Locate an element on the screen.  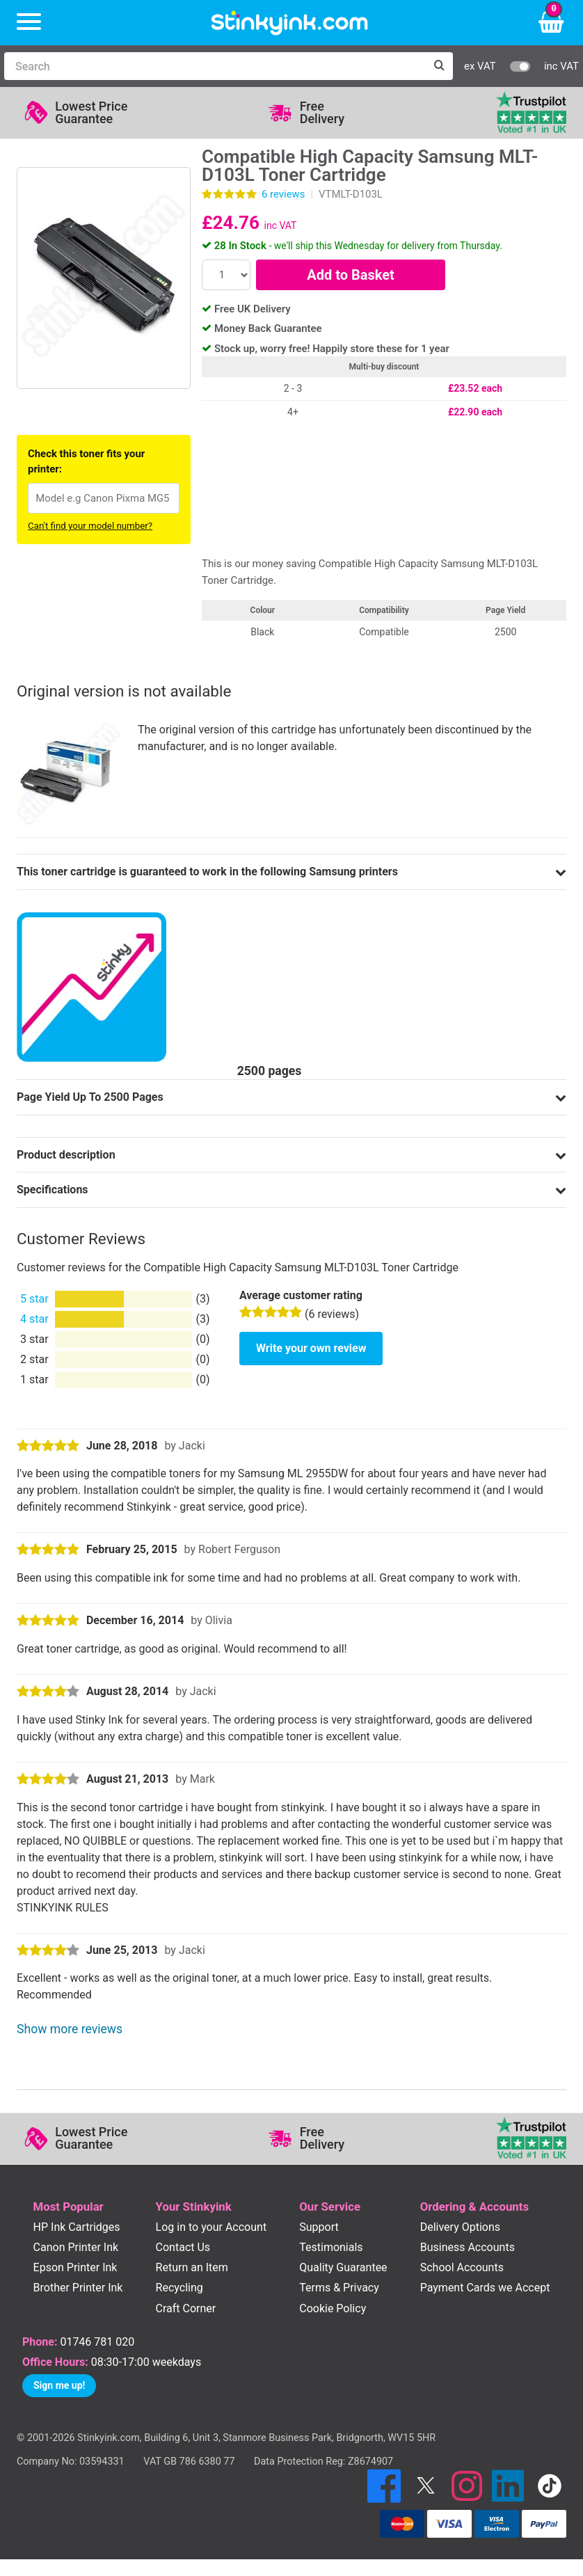
[Search] is located at coordinates (214, 66).